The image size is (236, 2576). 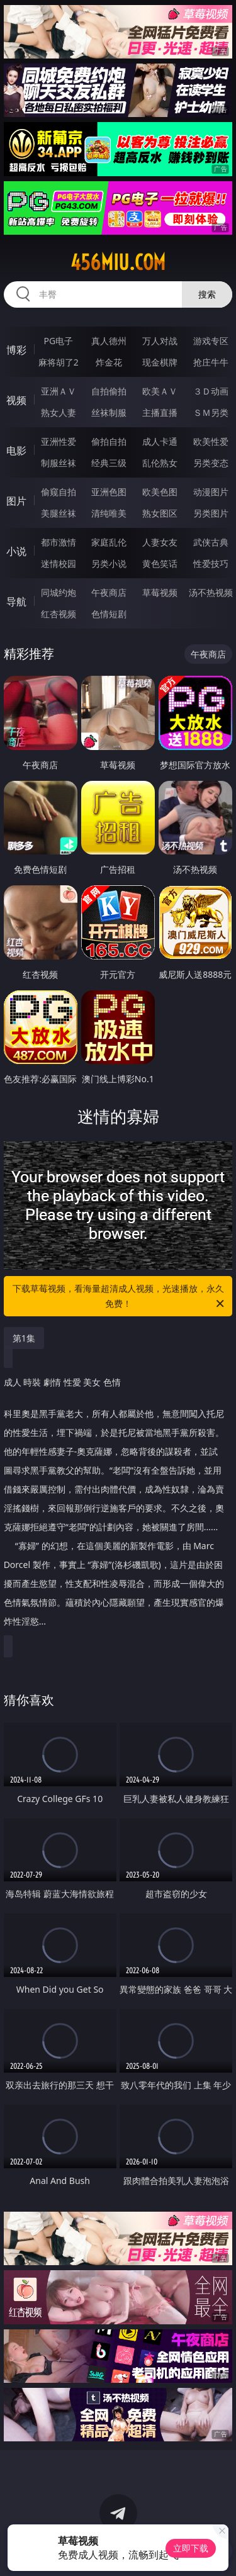 What do you see at coordinates (159, 391) in the screenshot?
I see `欧美ＡＶ` at bounding box center [159, 391].